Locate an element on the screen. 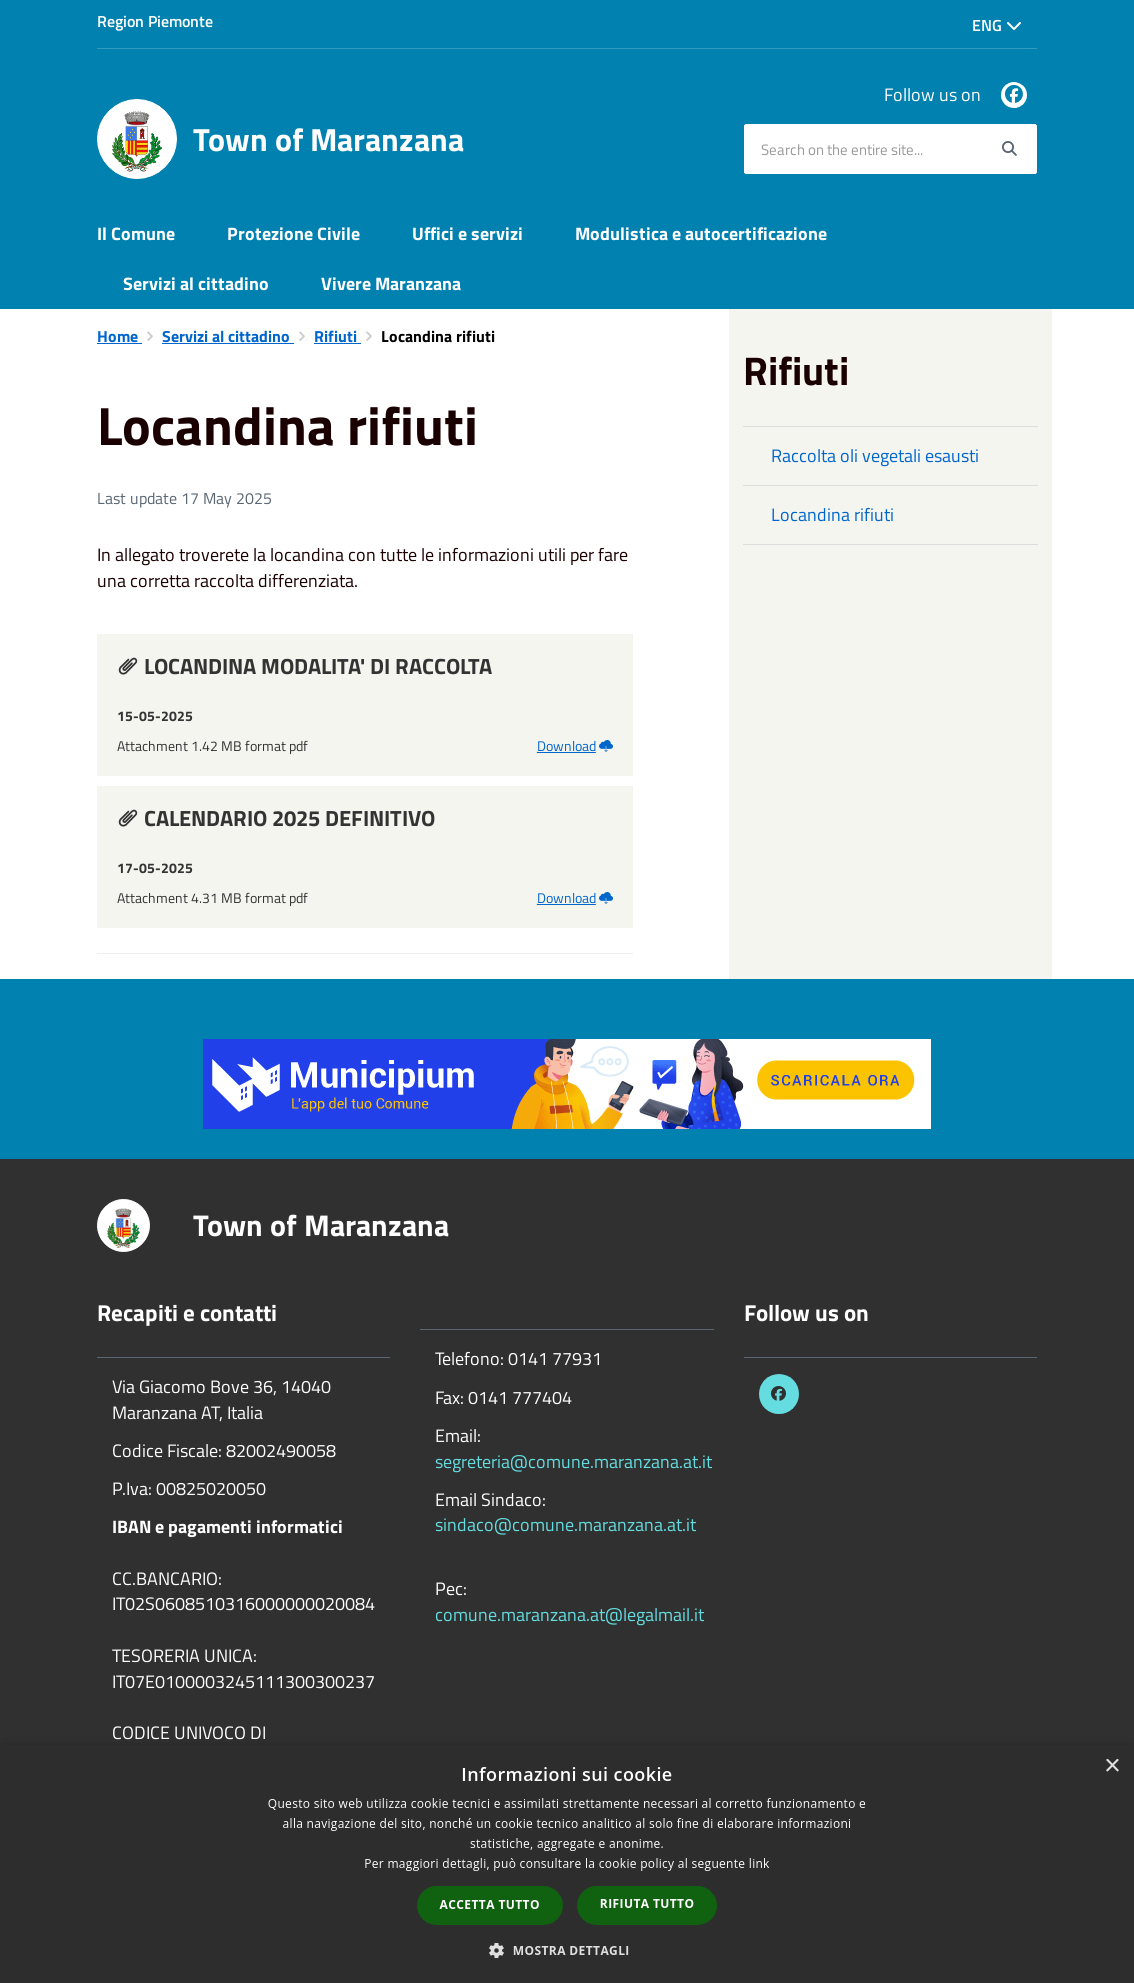 The image size is (1134, 1983). Rifiuti is located at coordinates (337, 336).